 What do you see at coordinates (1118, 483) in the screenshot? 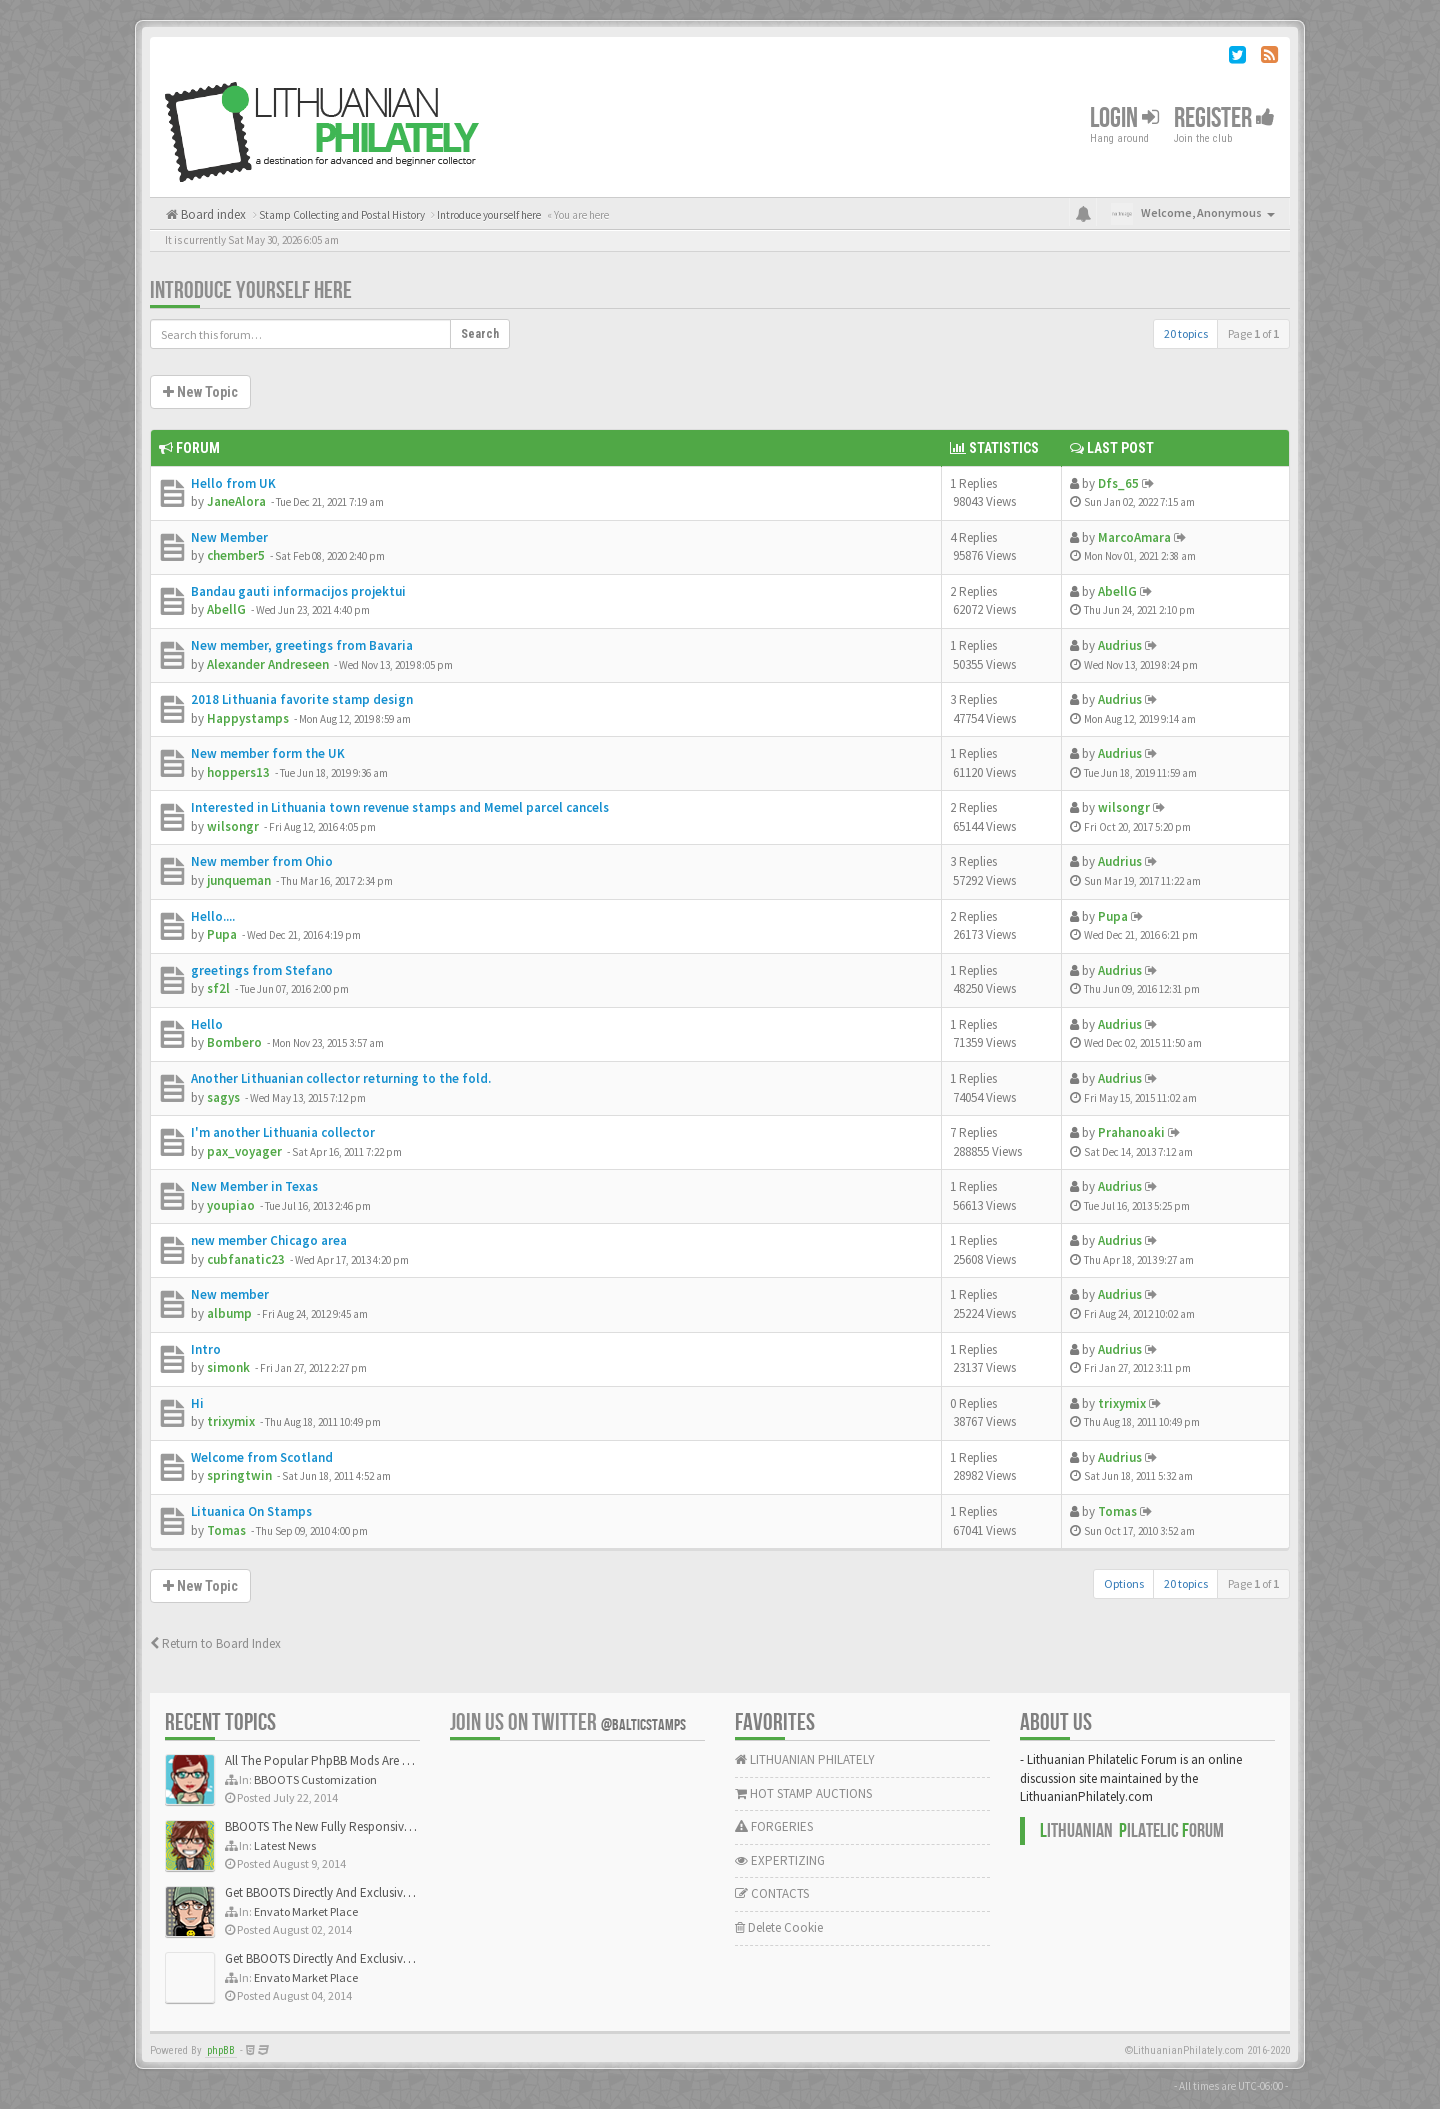
I see `Dfs_65` at bounding box center [1118, 483].